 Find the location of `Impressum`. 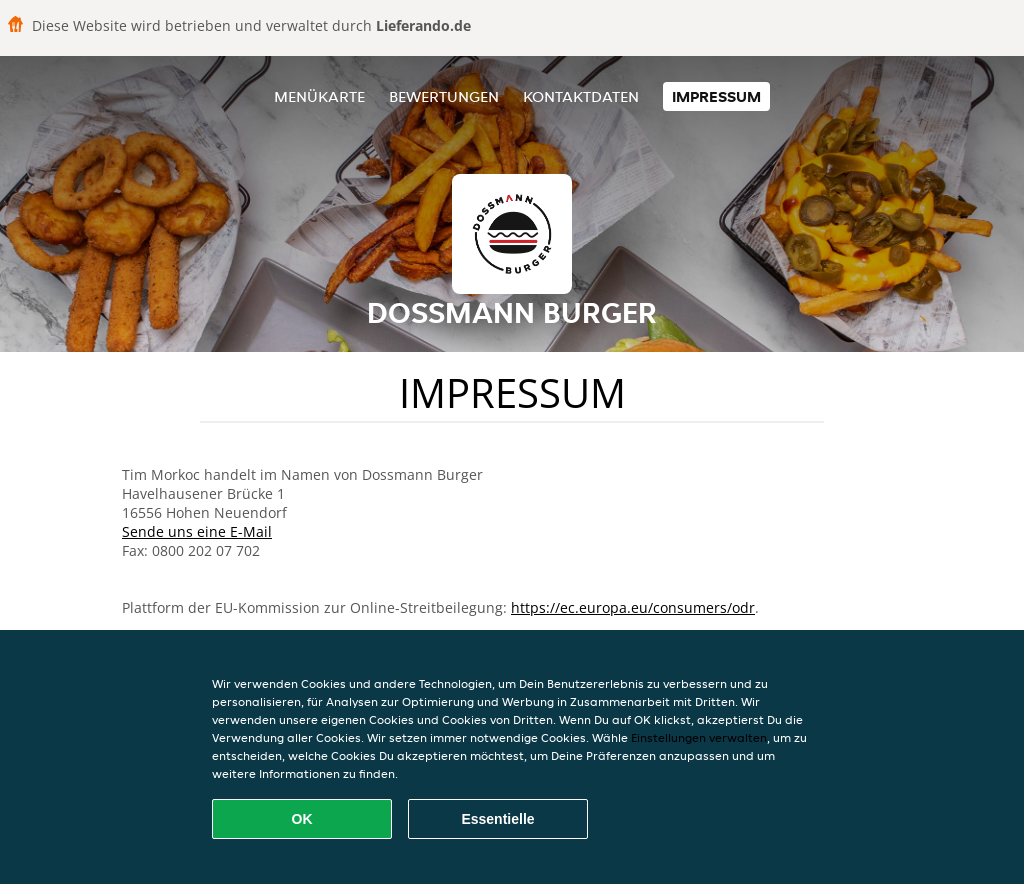

Impressum is located at coordinates (716, 96).